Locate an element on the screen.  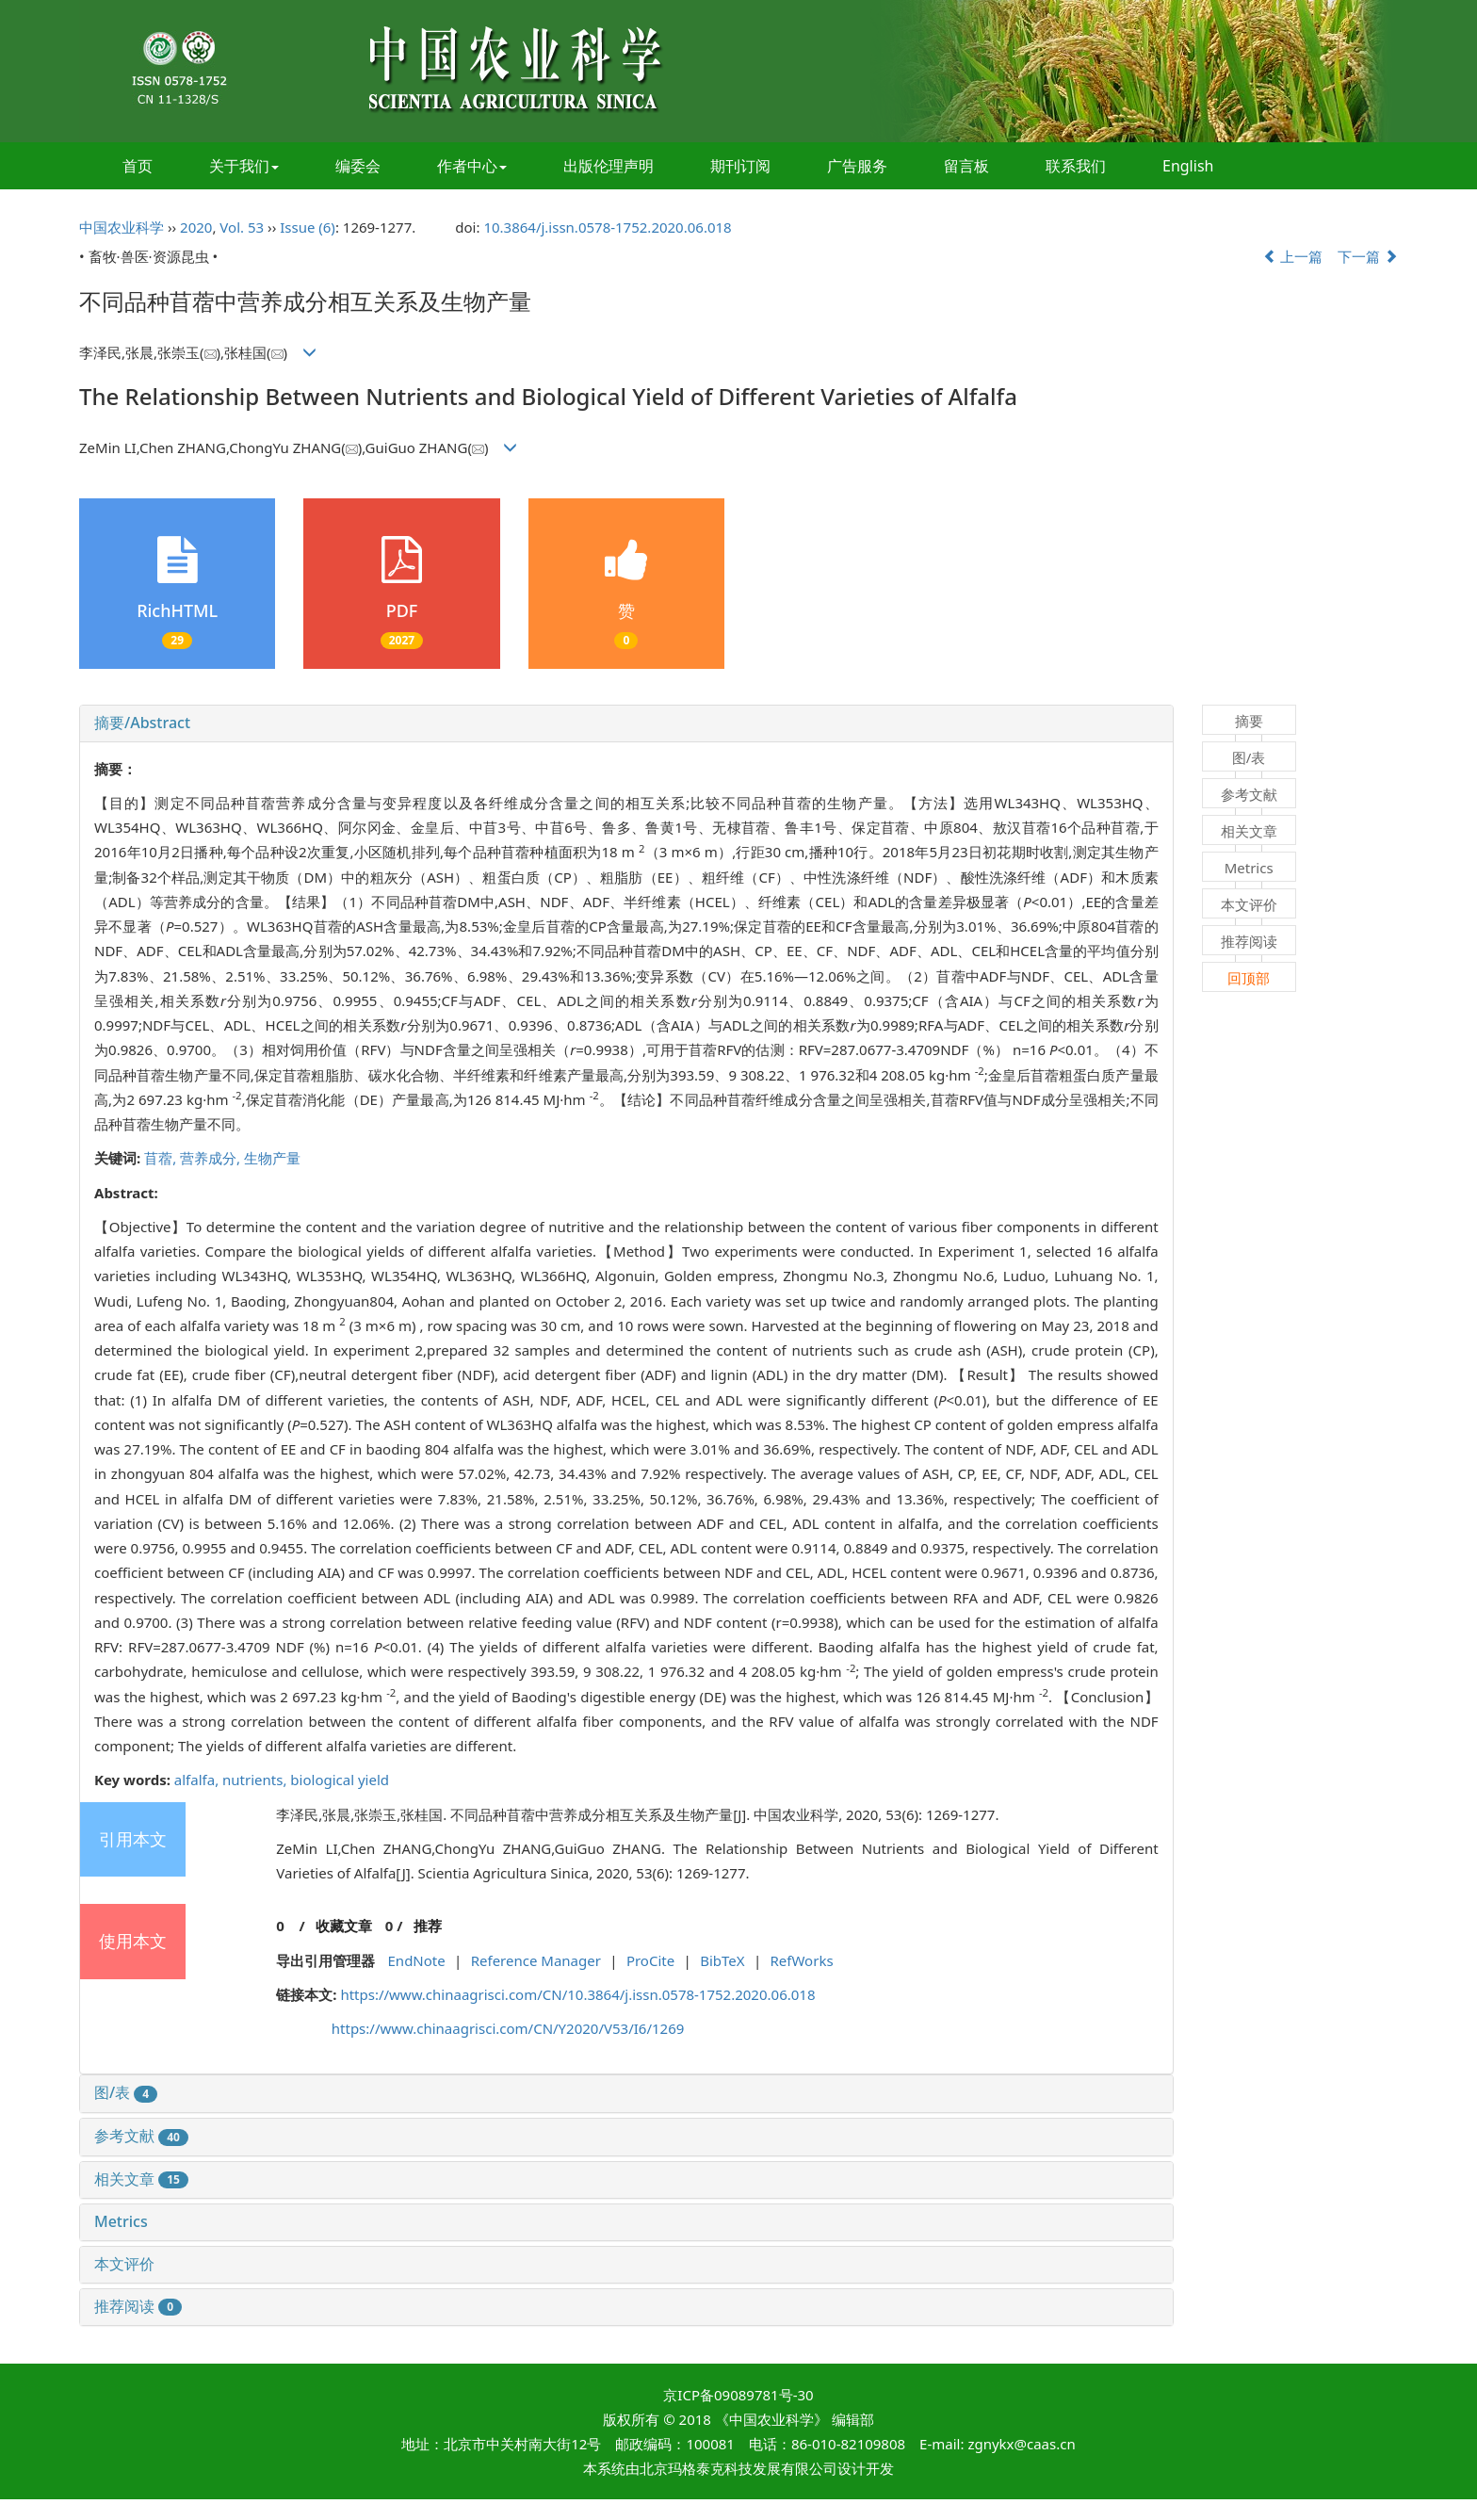
下一篇 is located at coordinates (1368, 256).